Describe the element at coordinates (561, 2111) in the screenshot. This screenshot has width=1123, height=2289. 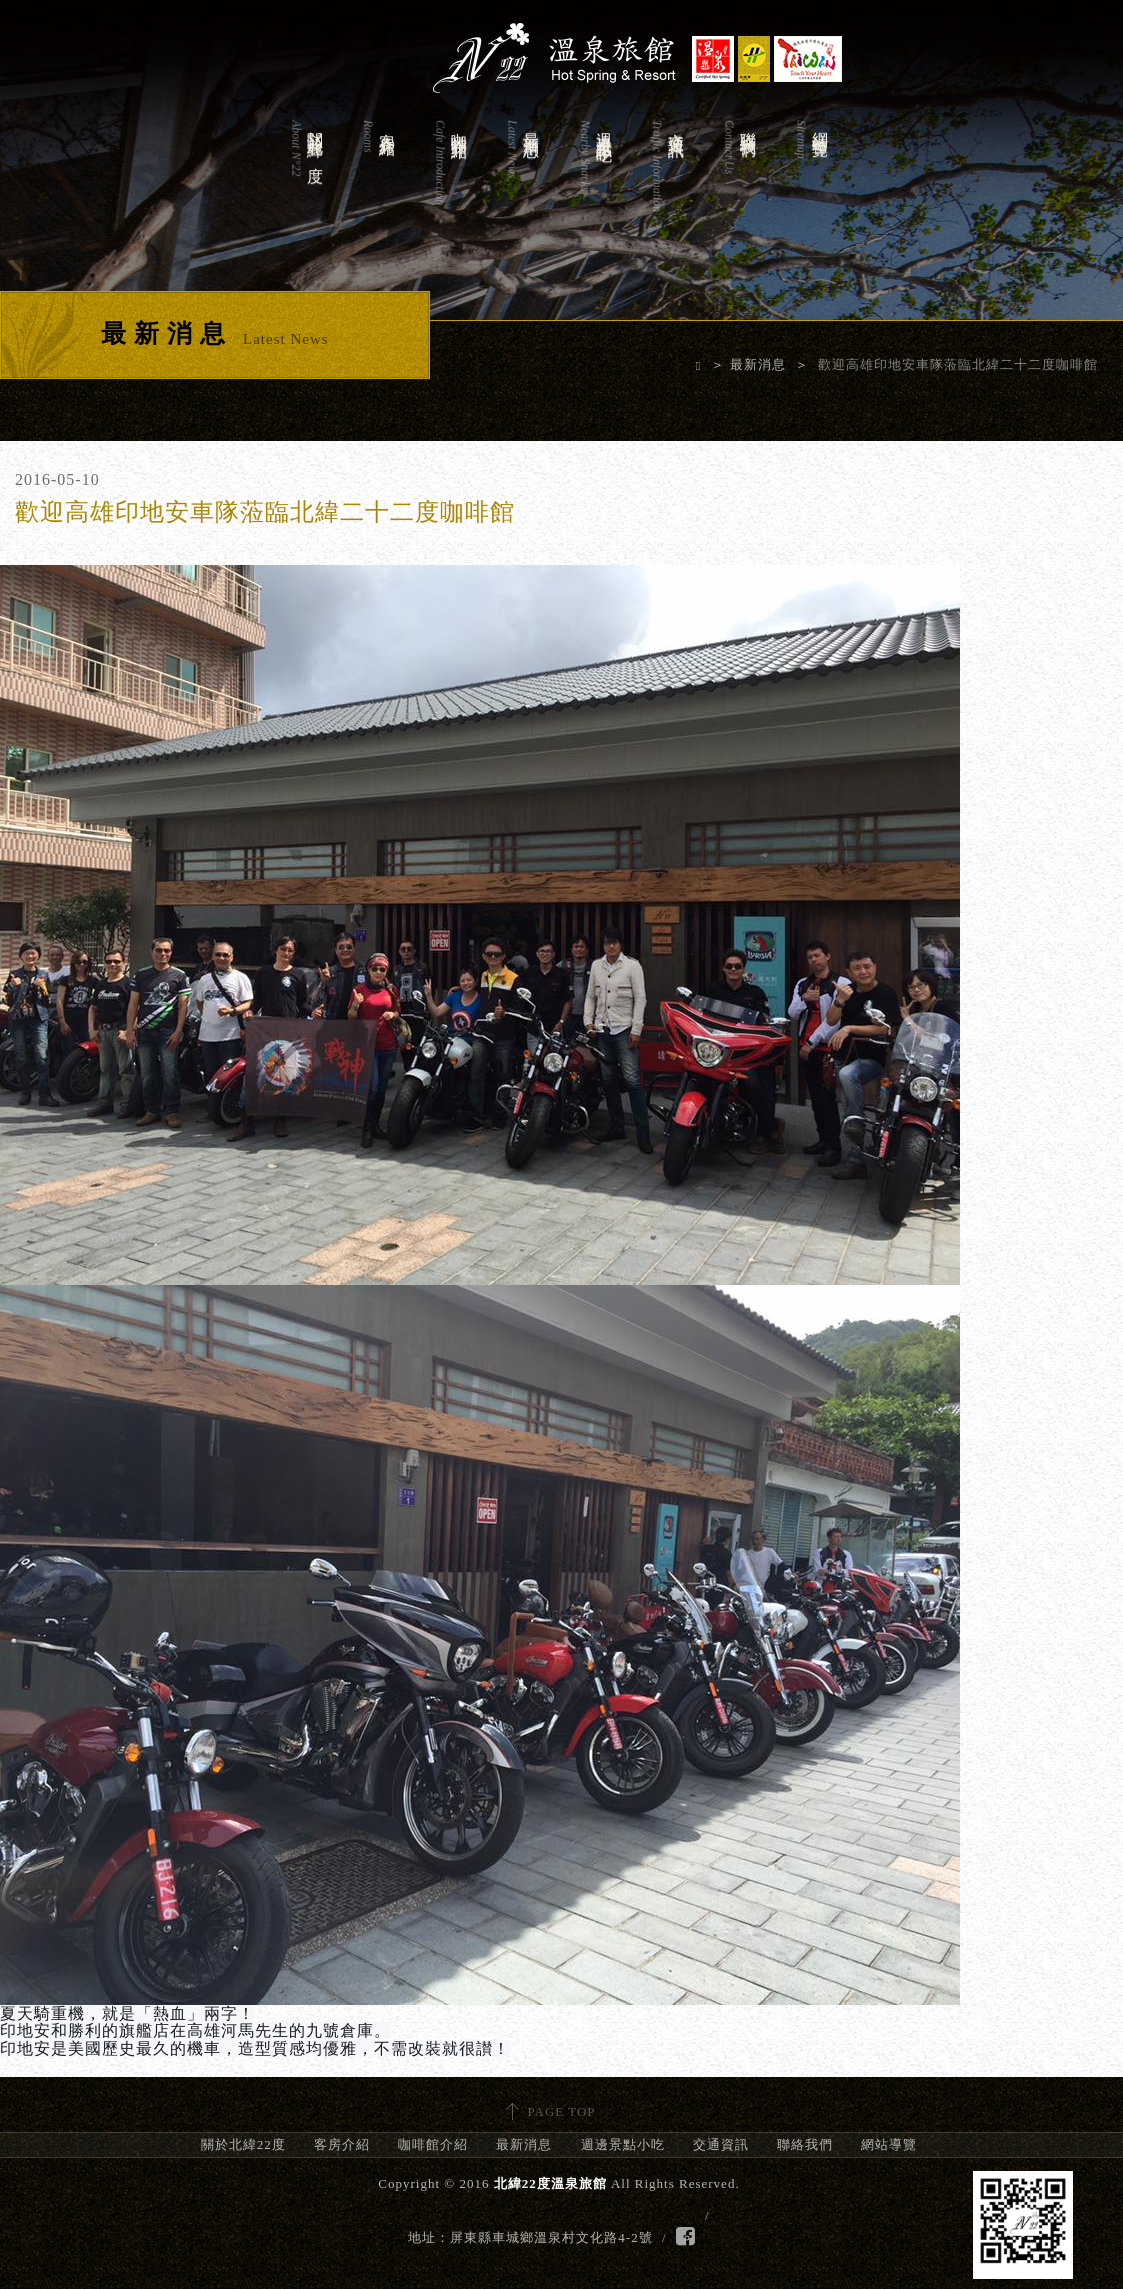
I see `PAGE TOP` at that location.